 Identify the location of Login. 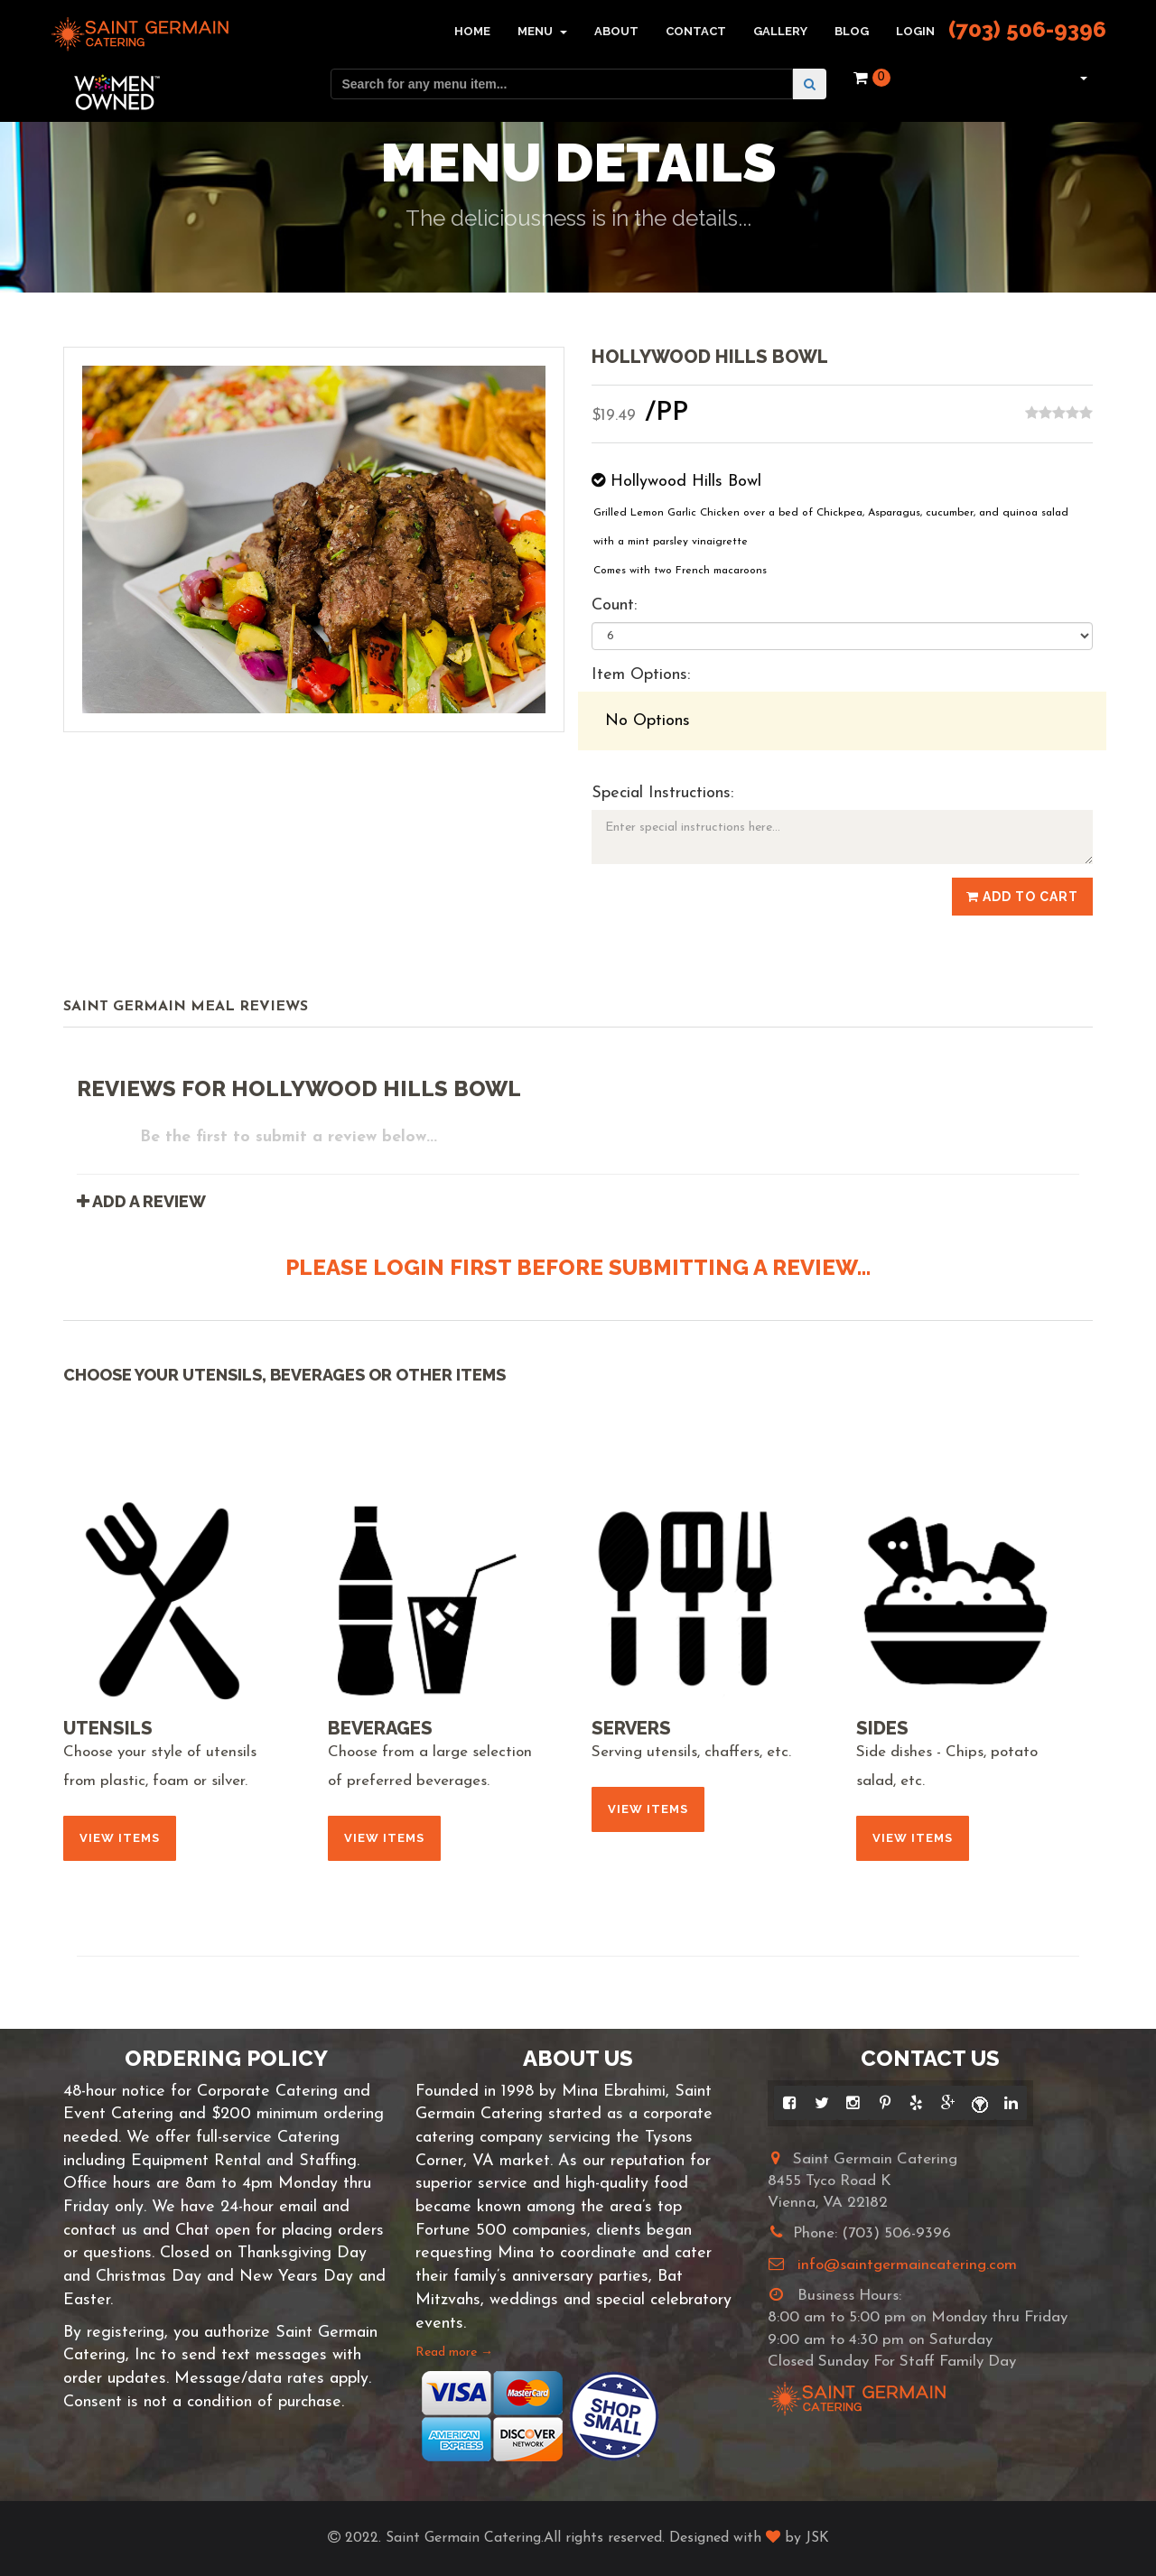
(915, 31).